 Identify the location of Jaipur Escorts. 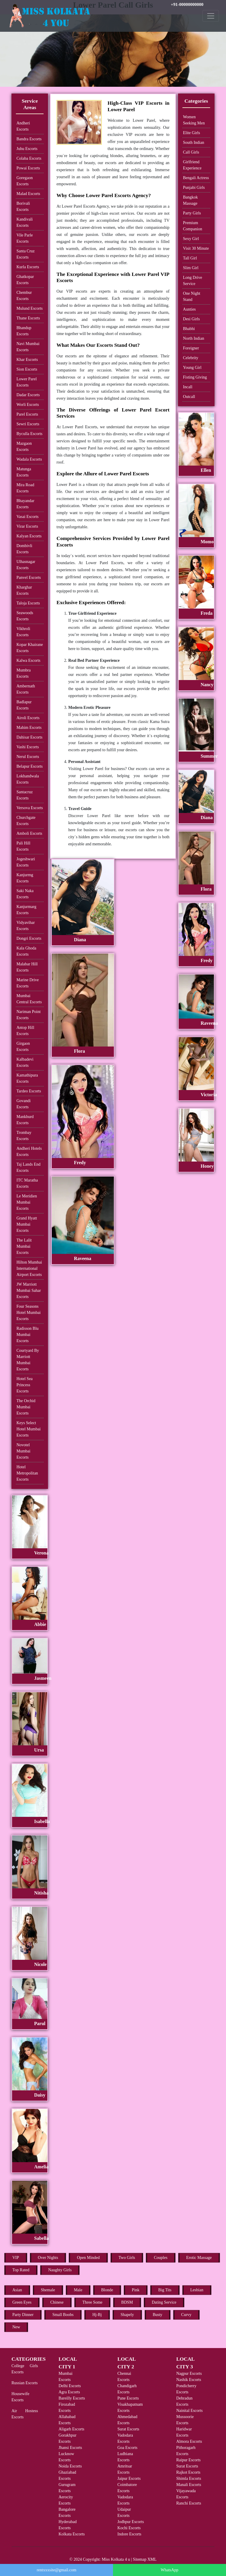
(129, 2478).